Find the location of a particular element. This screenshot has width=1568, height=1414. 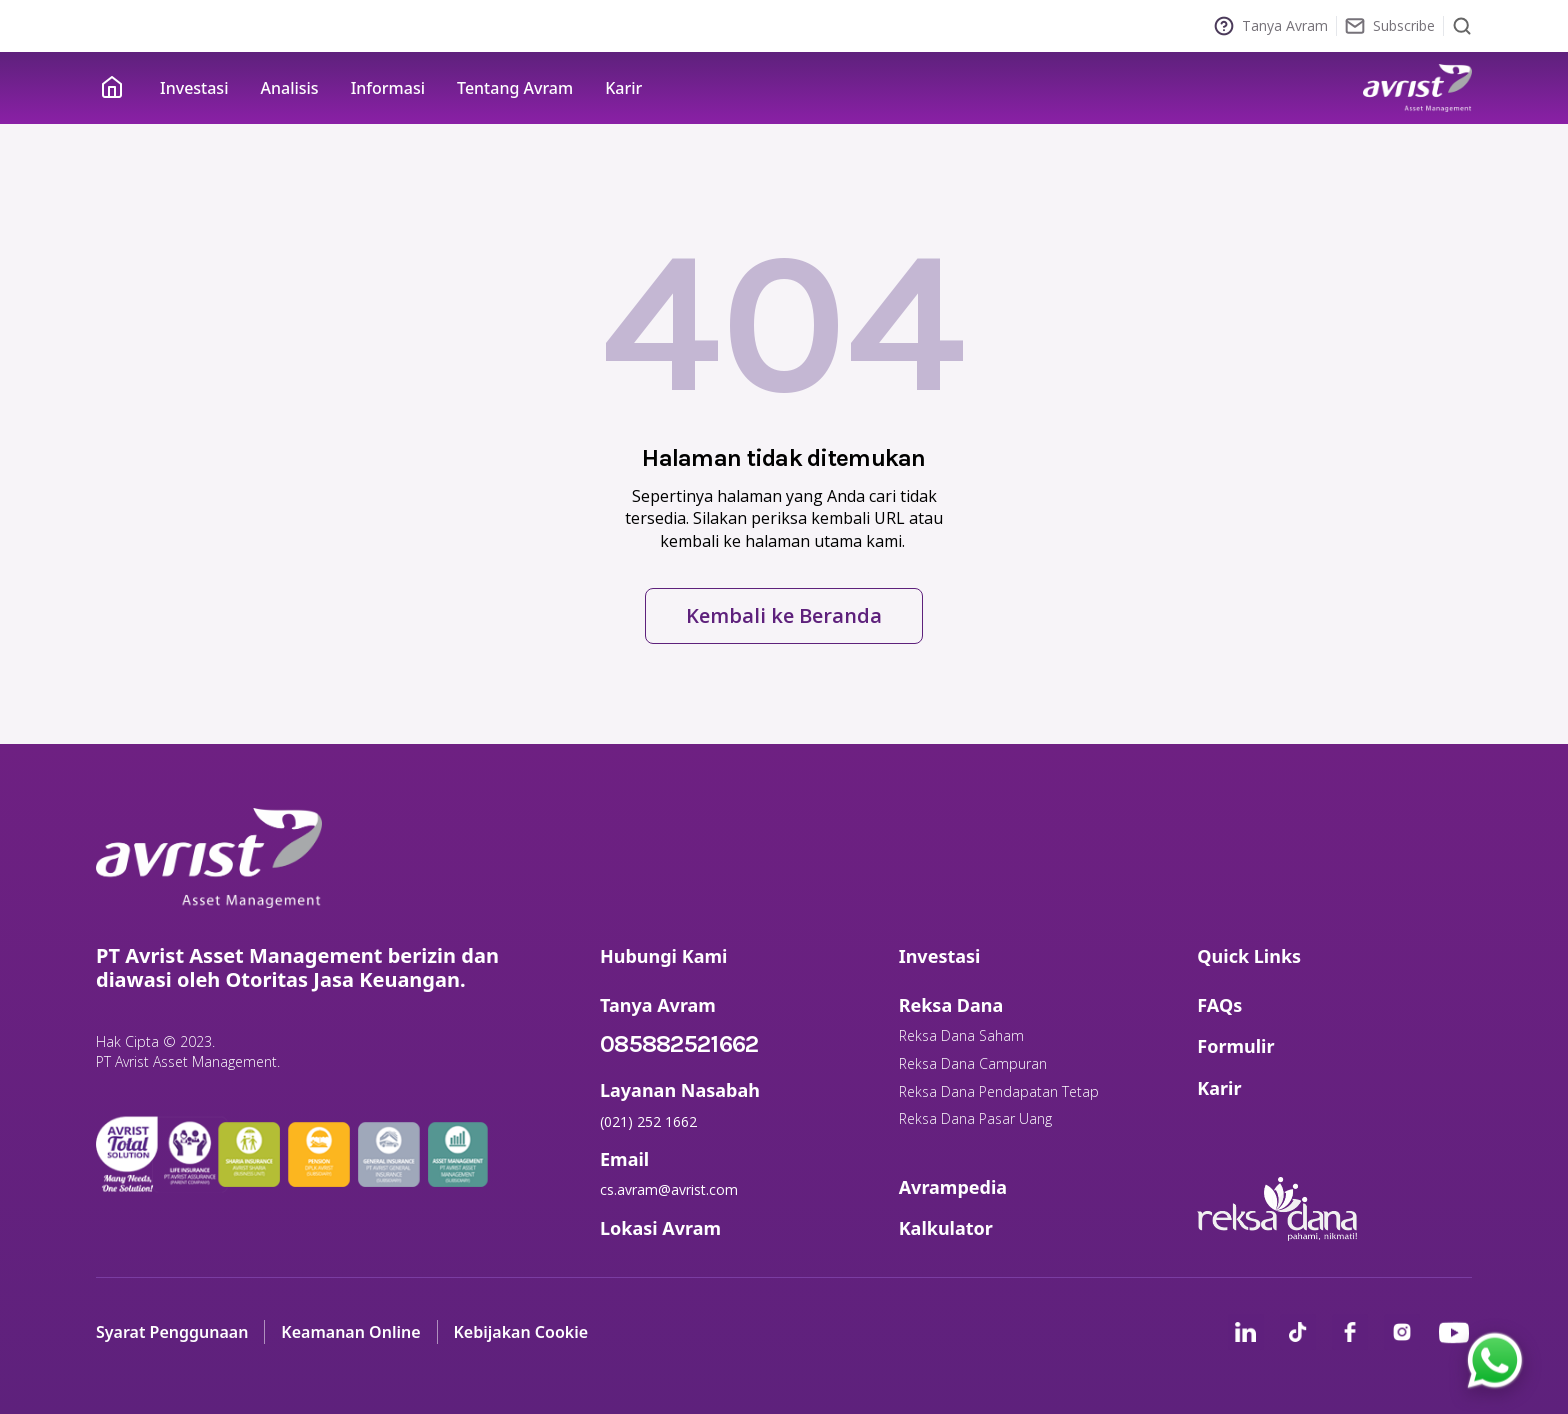

cs.avram@avrist.com is located at coordinates (669, 1189).